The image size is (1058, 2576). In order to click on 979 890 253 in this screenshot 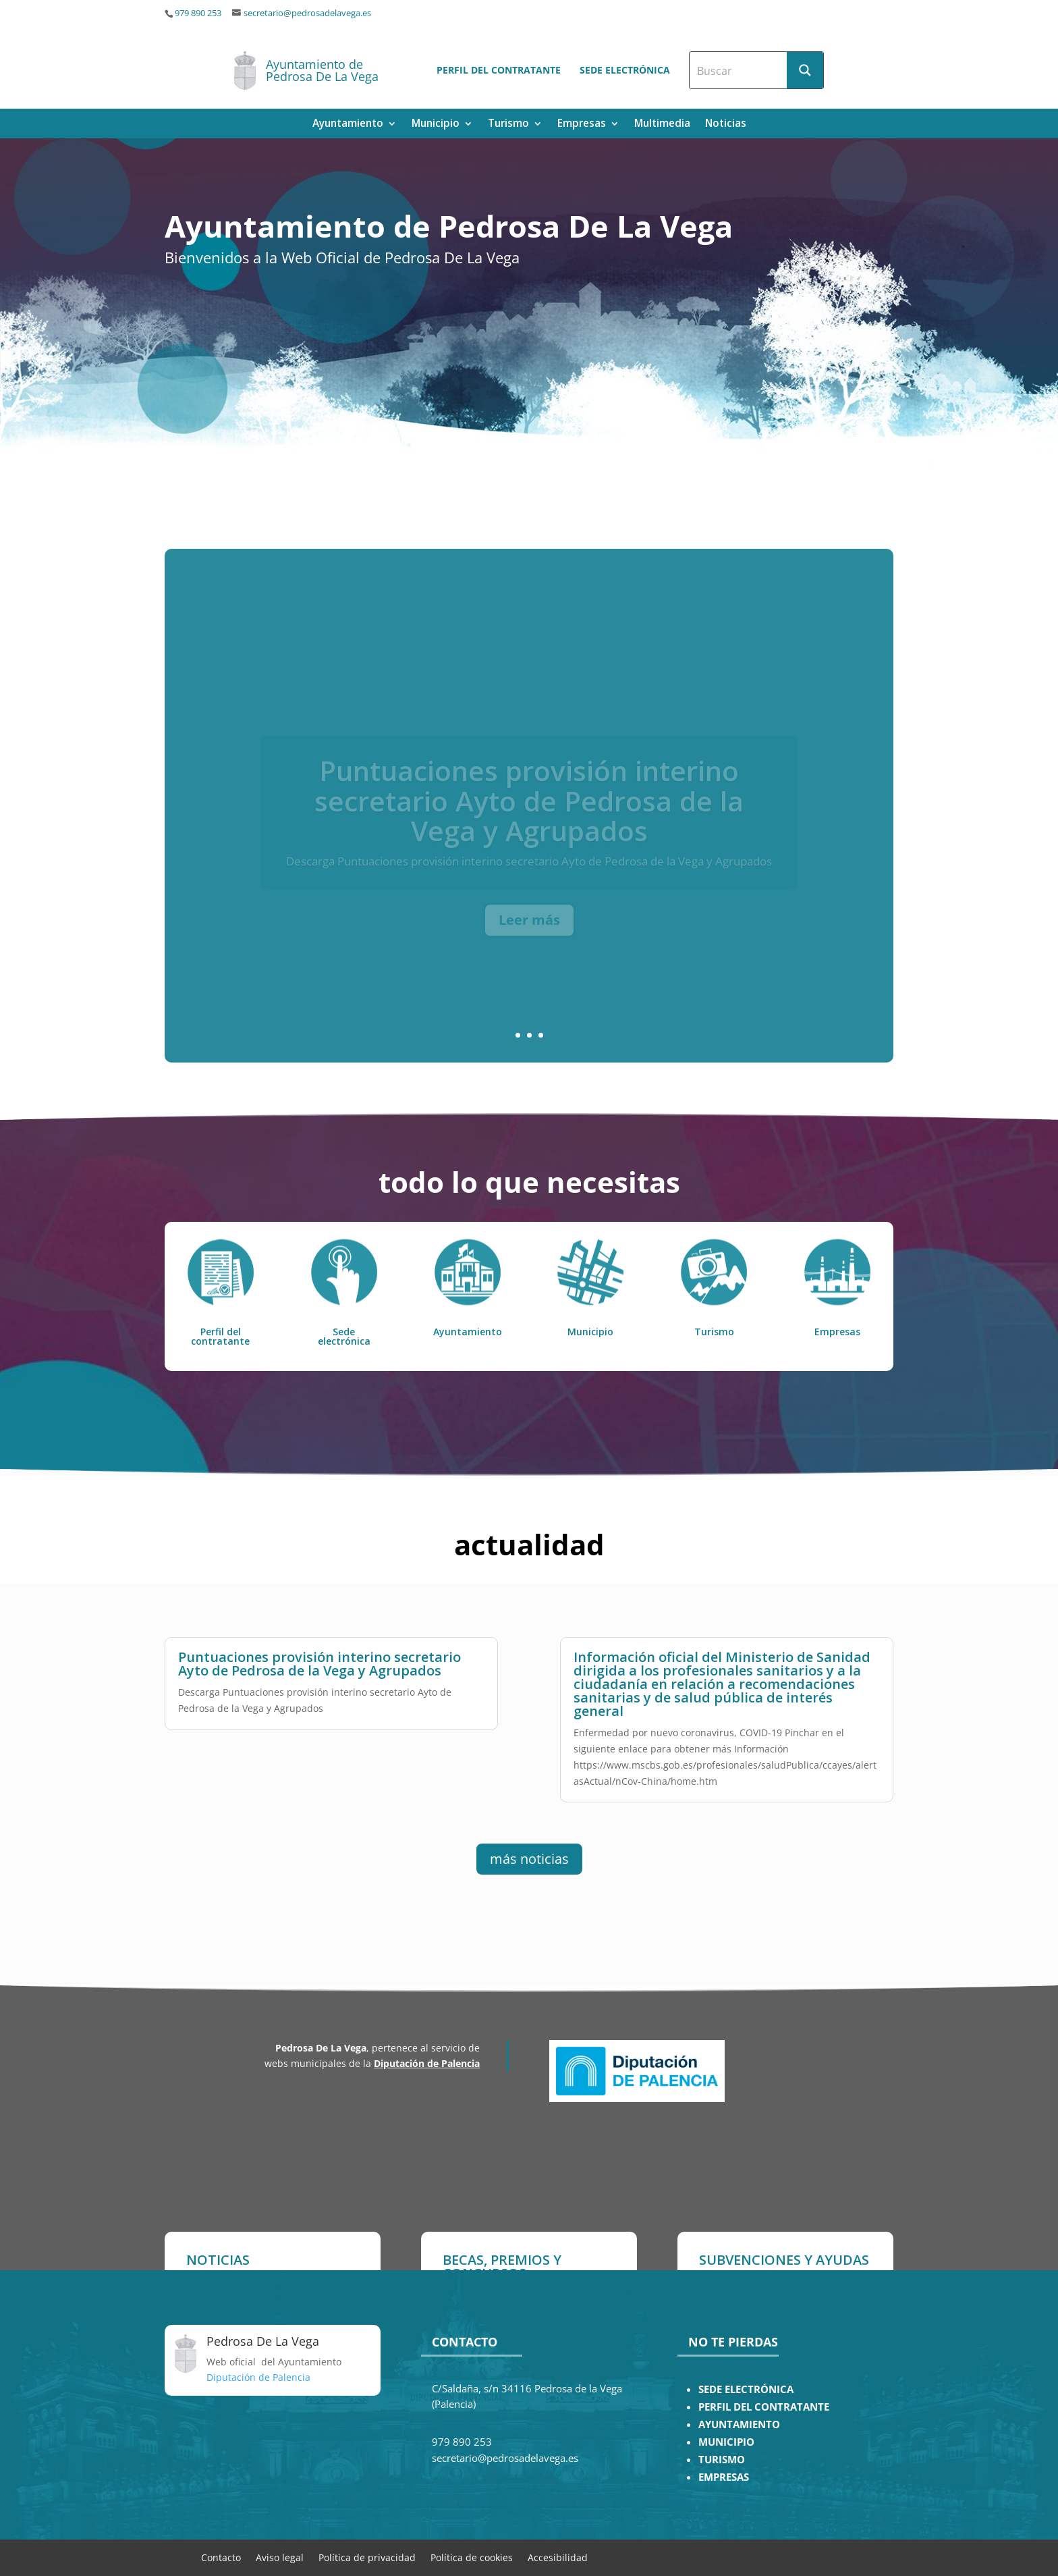, I will do `click(198, 13)`.